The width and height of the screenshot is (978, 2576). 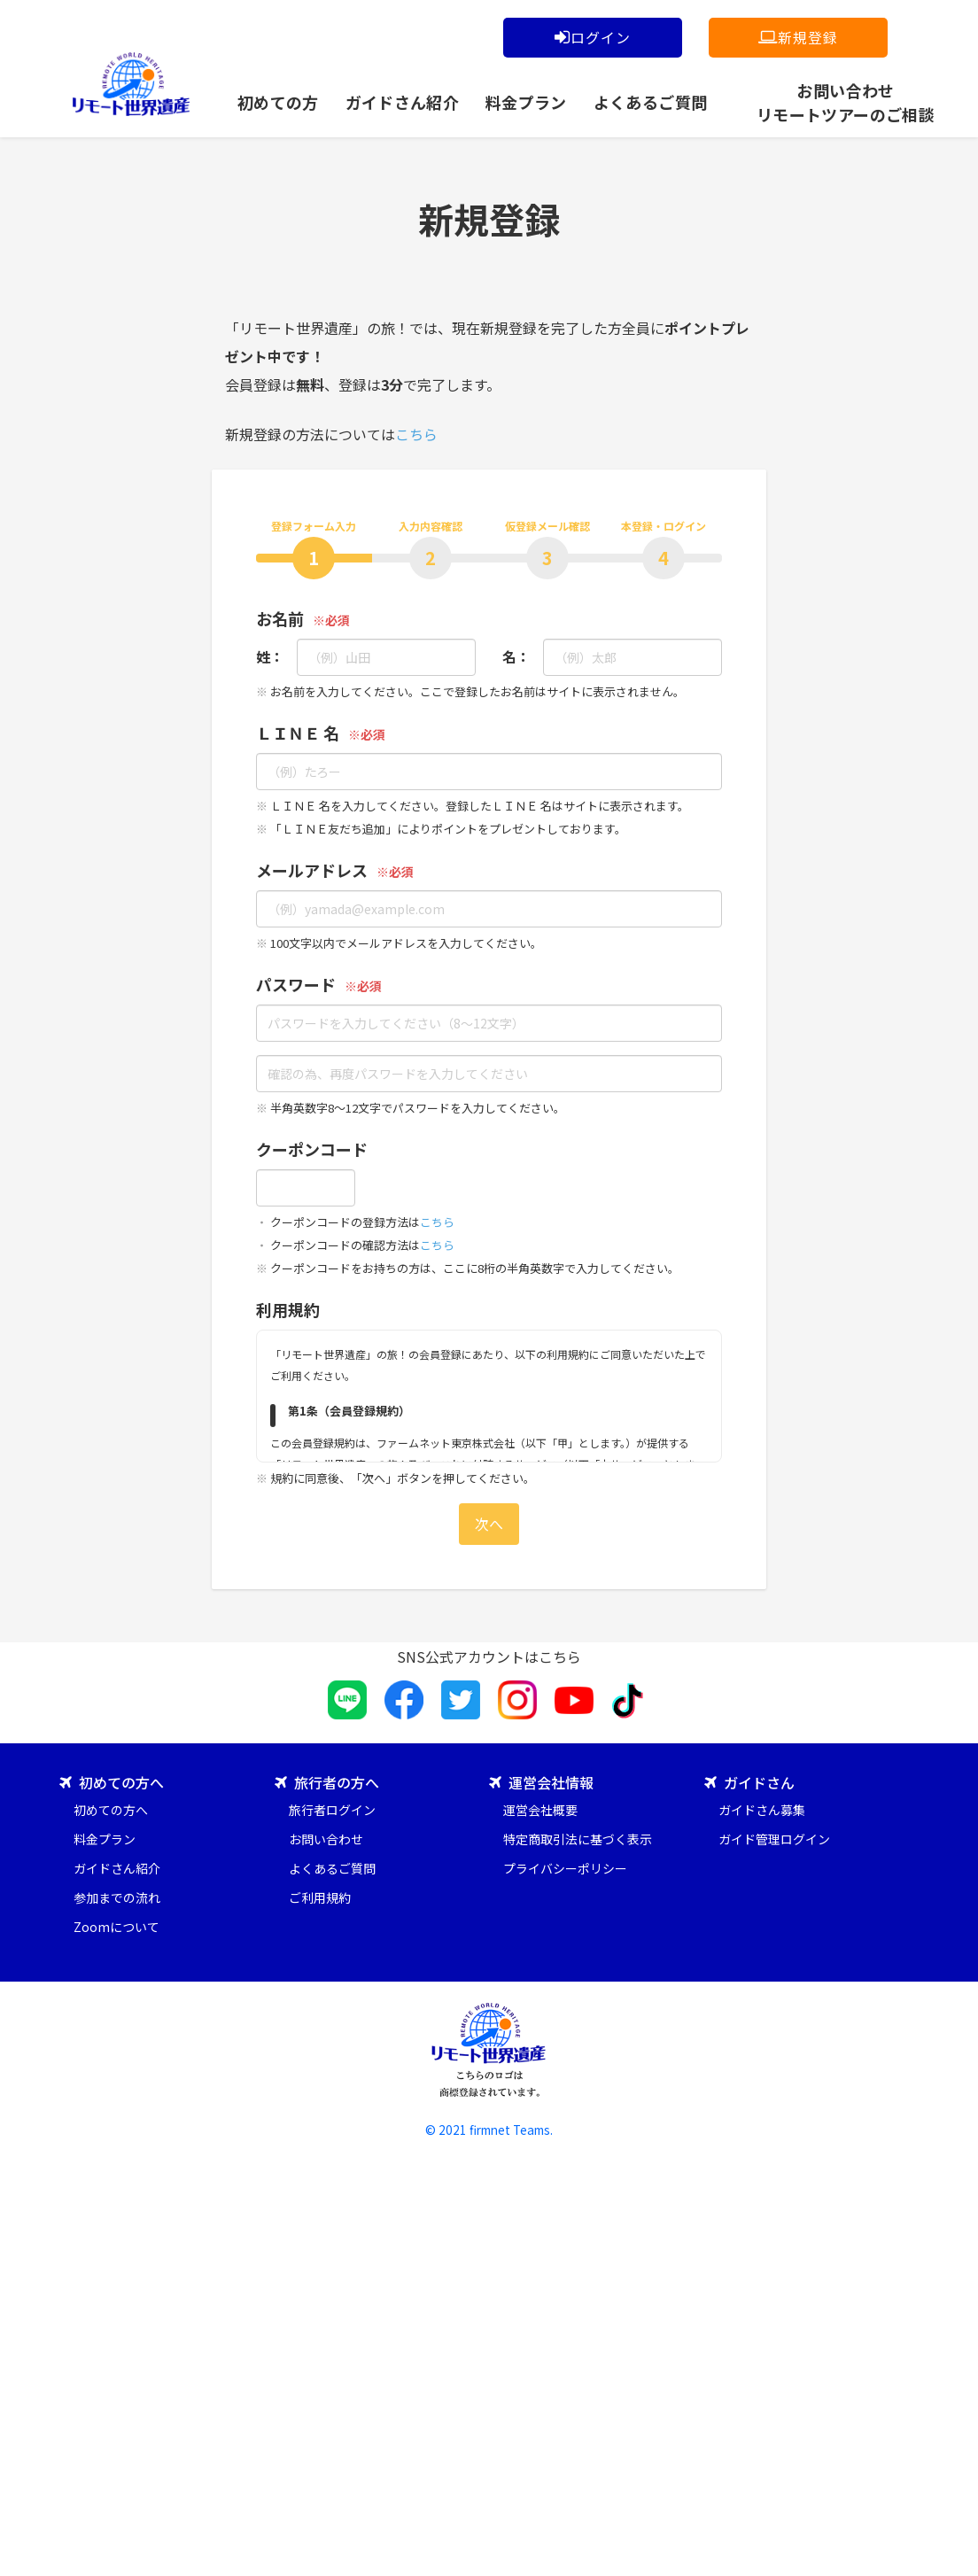 What do you see at coordinates (565, 1868) in the screenshot?
I see `プライバシーポリシー` at bounding box center [565, 1868].